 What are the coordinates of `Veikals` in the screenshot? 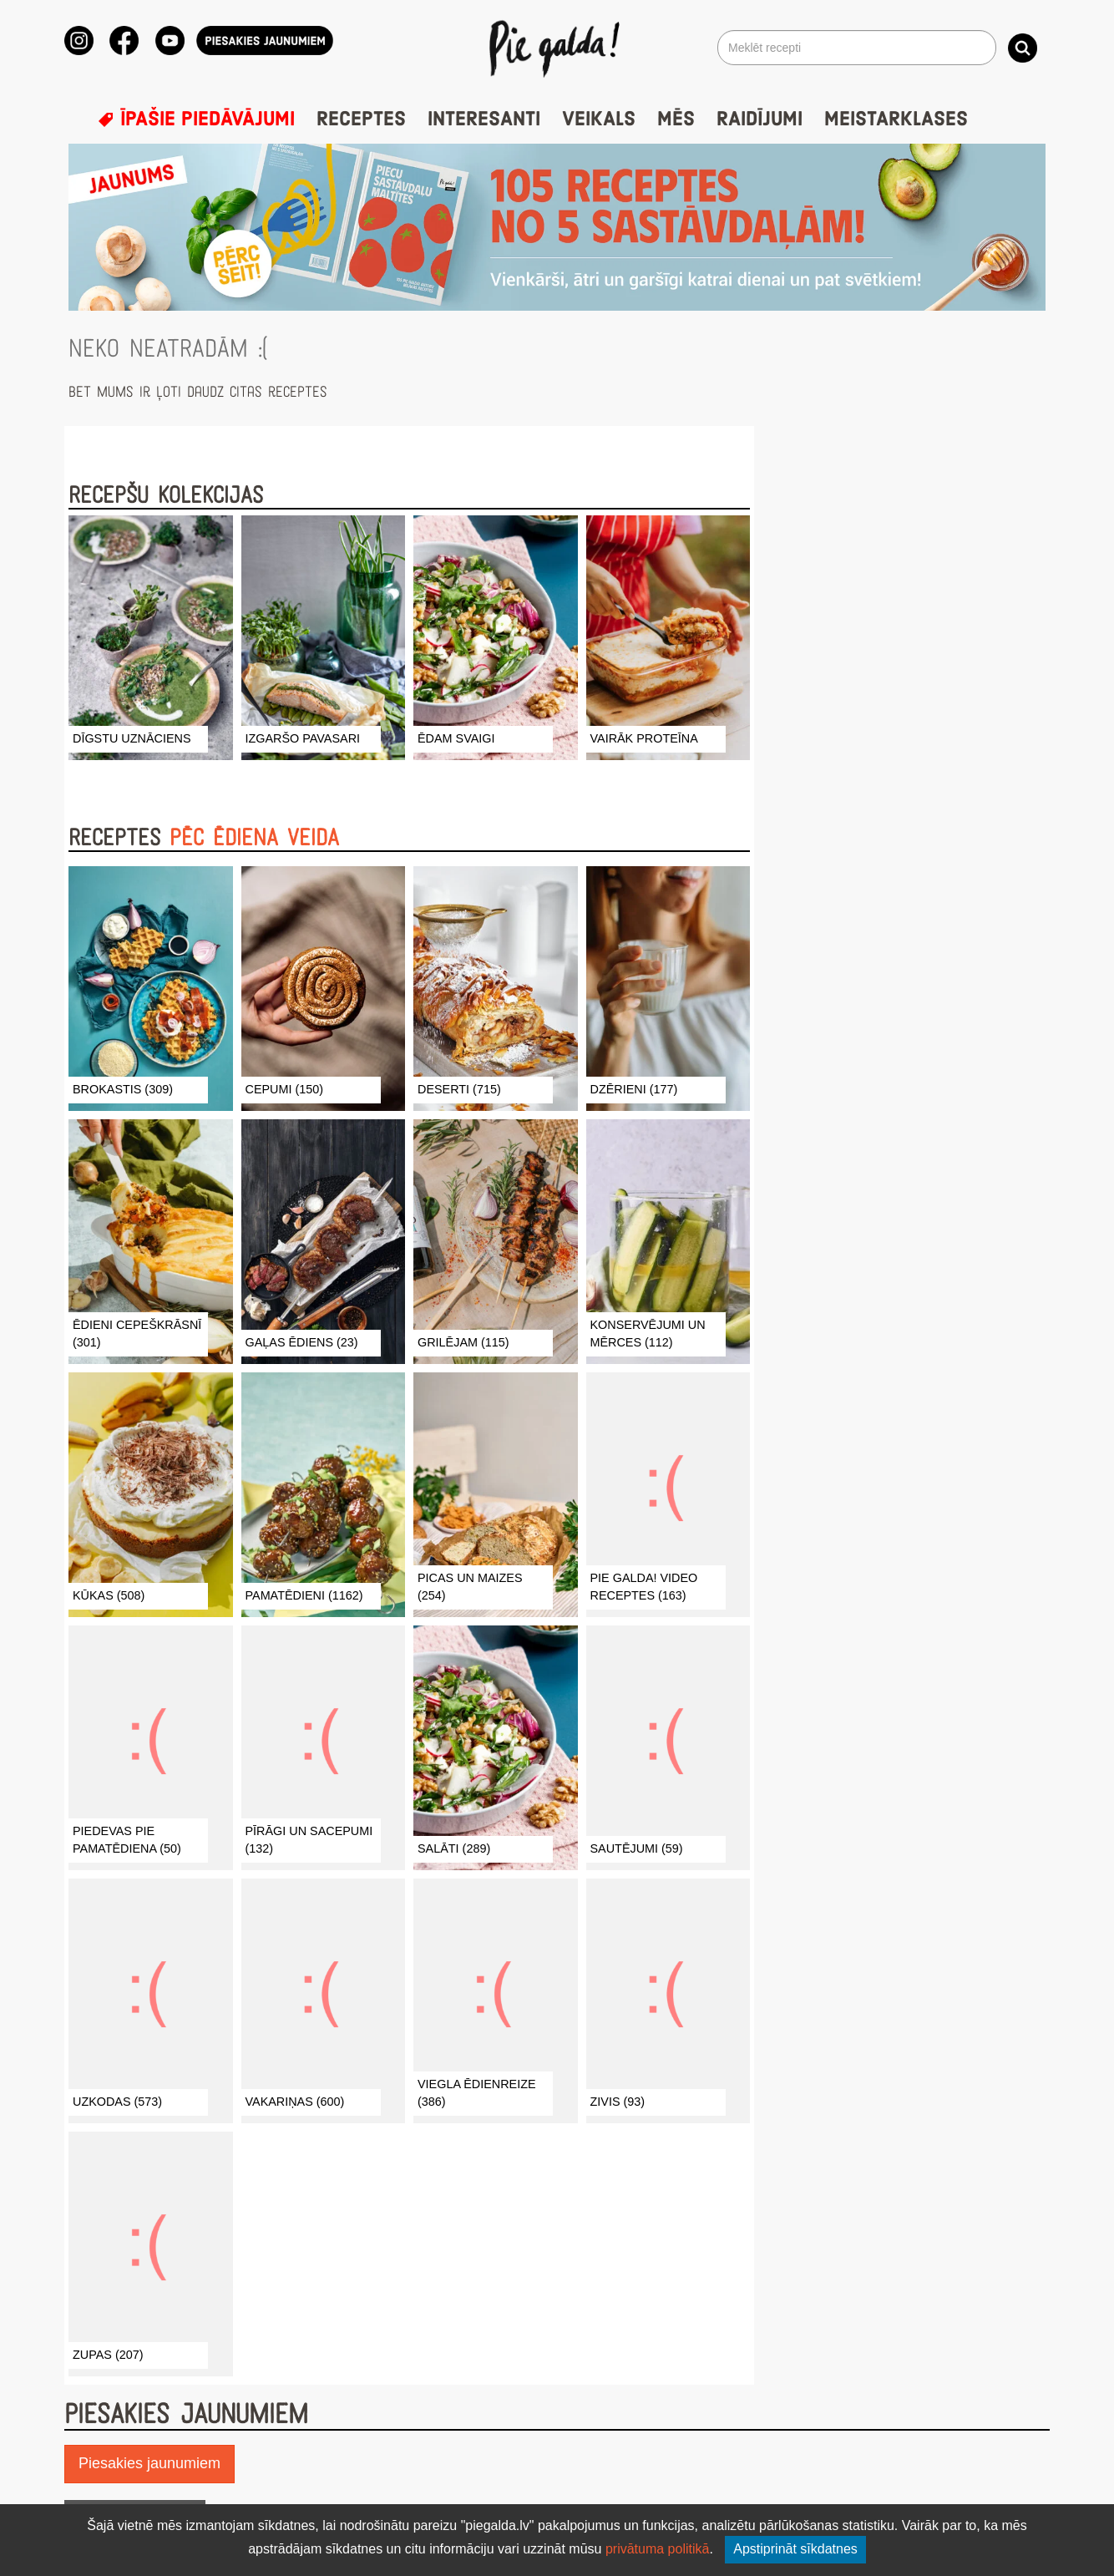 It's located at (598, 119).